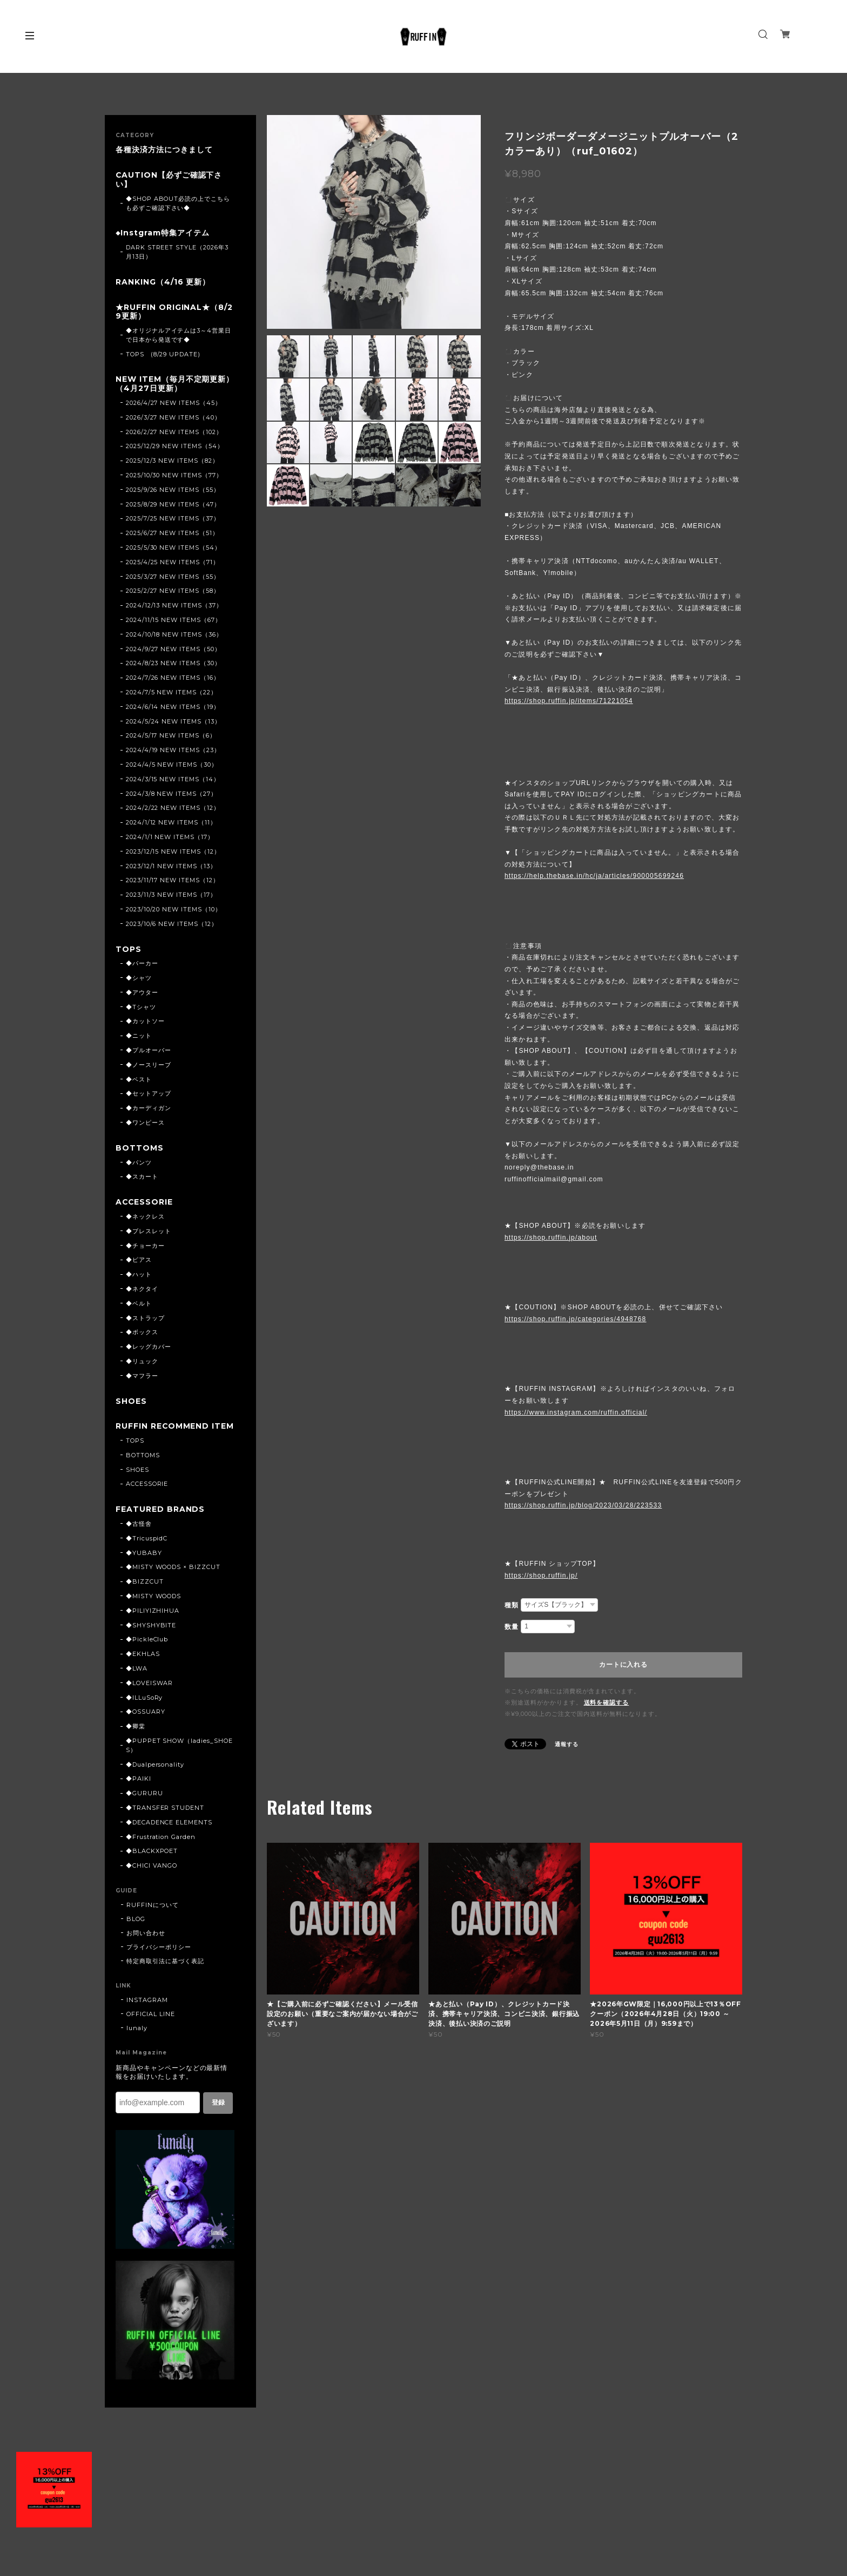 The height and width of the screenshot is (2576, 847). Describe the element at coordinates (623, 1664) in the screenshot. I see `カートに入れる` at that location.